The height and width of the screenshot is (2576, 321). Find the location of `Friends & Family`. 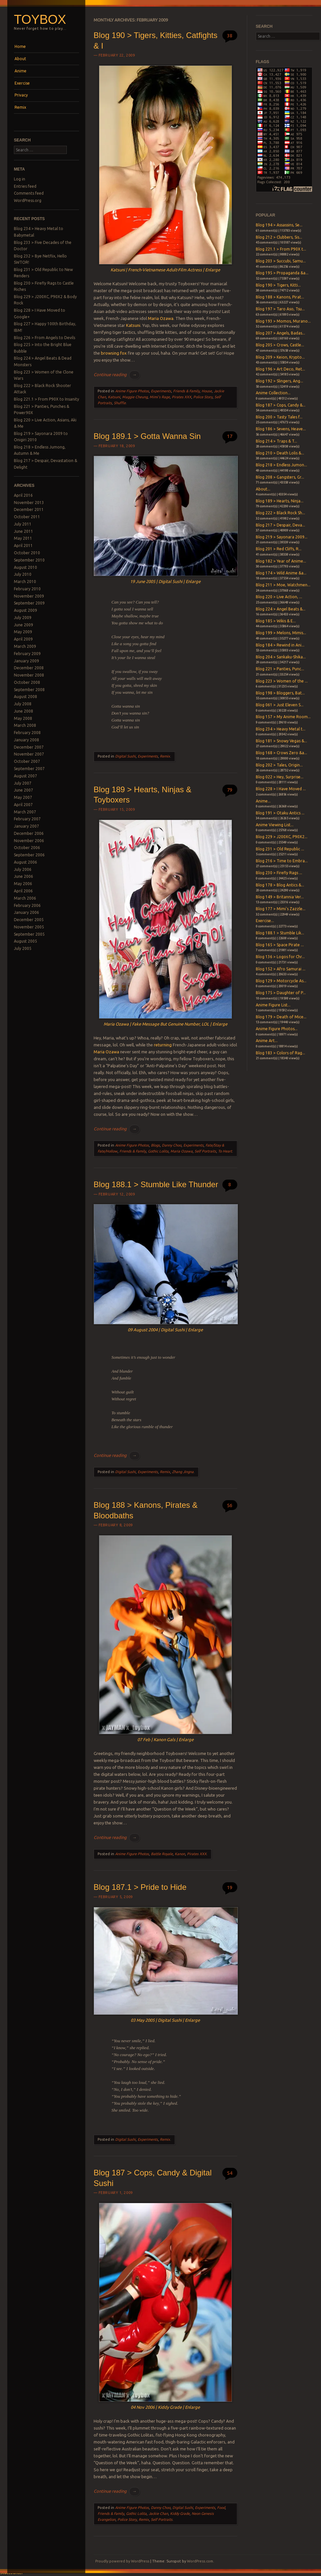

Friends & Family is located at coordinates (186, 391).